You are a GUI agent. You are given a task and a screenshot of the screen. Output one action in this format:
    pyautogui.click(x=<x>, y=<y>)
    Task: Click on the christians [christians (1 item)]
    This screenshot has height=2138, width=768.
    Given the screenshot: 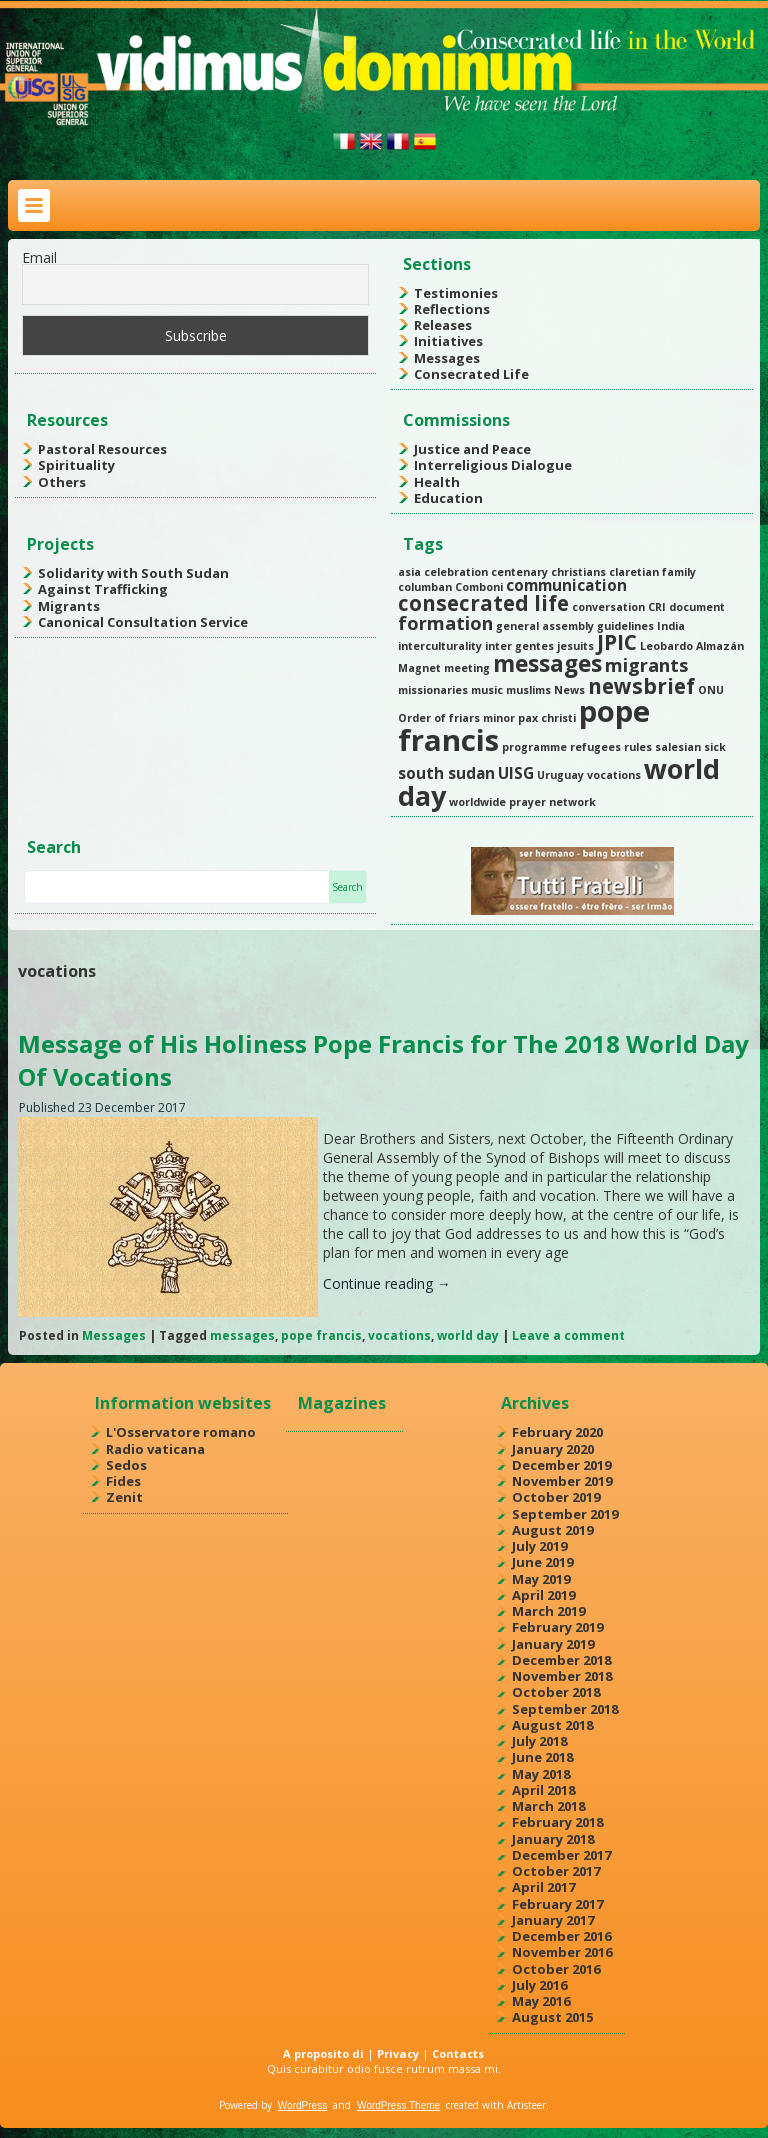 What is the action you would take?
    pyautogui.click(x=578, y=572)
    